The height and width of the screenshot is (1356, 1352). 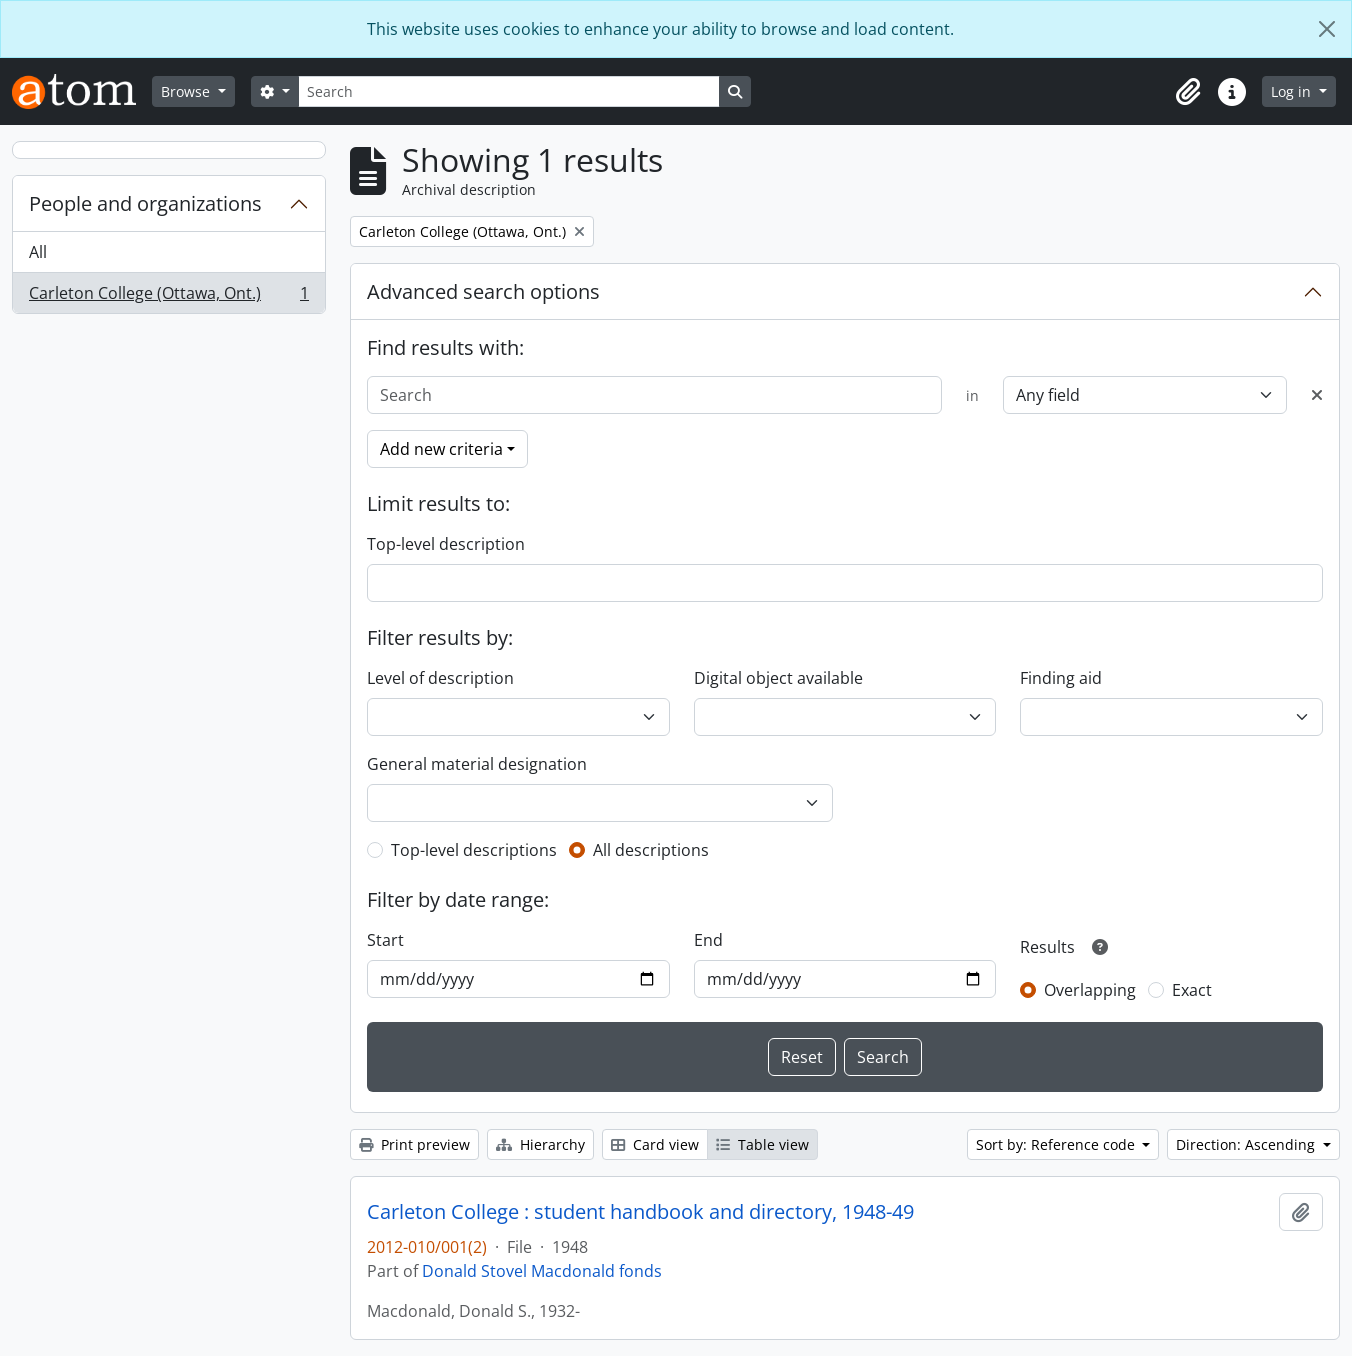 What do you see at coordinates (655, 1144) in the screenshot?
I see `Card view` at bounding box center [655, 1144].